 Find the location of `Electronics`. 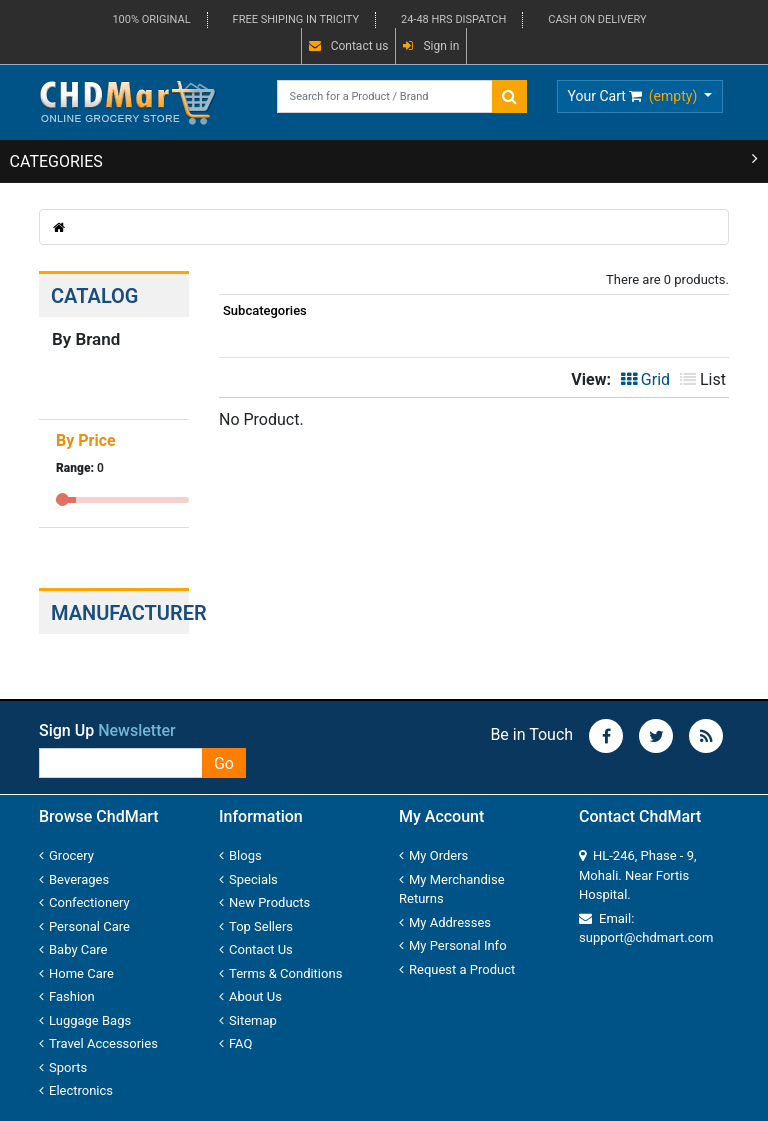

Electronics is located at coordinates (76, 1090).